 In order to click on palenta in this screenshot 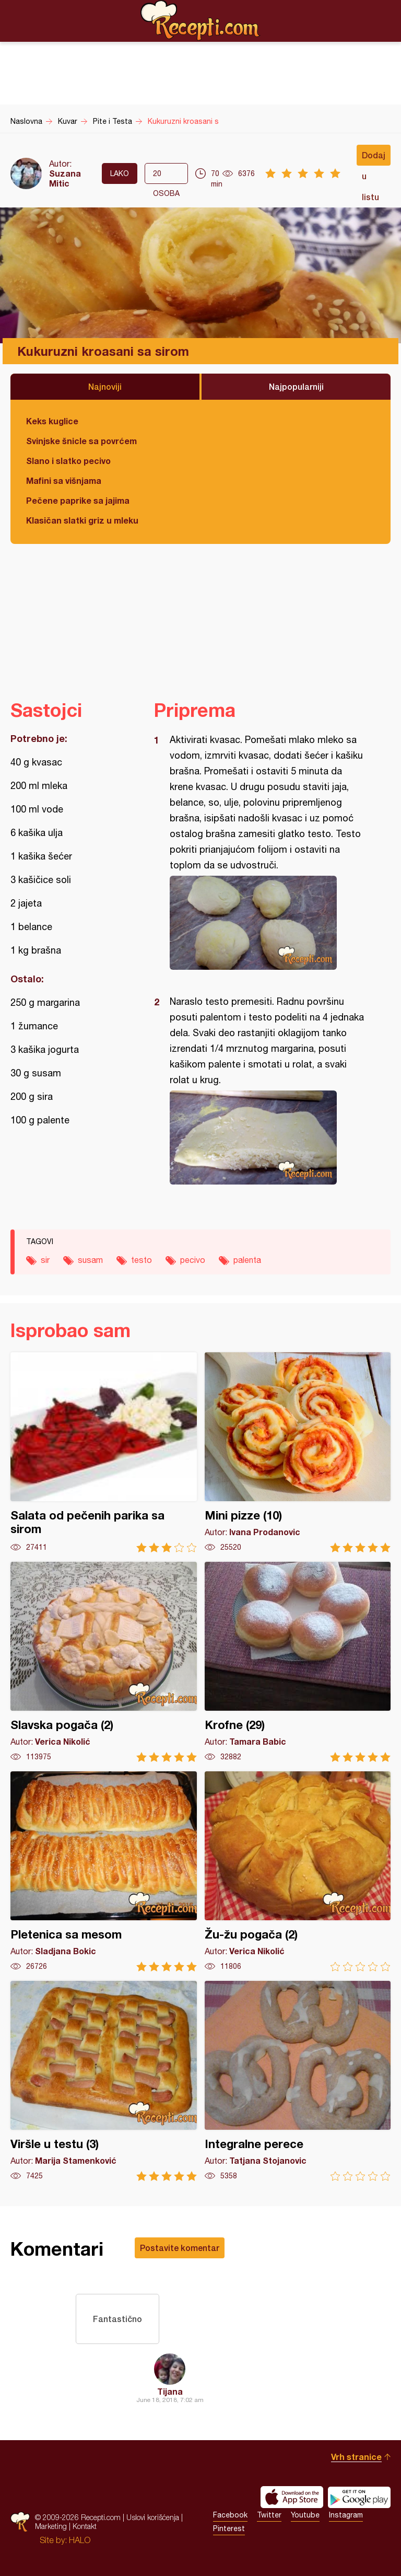, I will do `click(247, 1259)`.